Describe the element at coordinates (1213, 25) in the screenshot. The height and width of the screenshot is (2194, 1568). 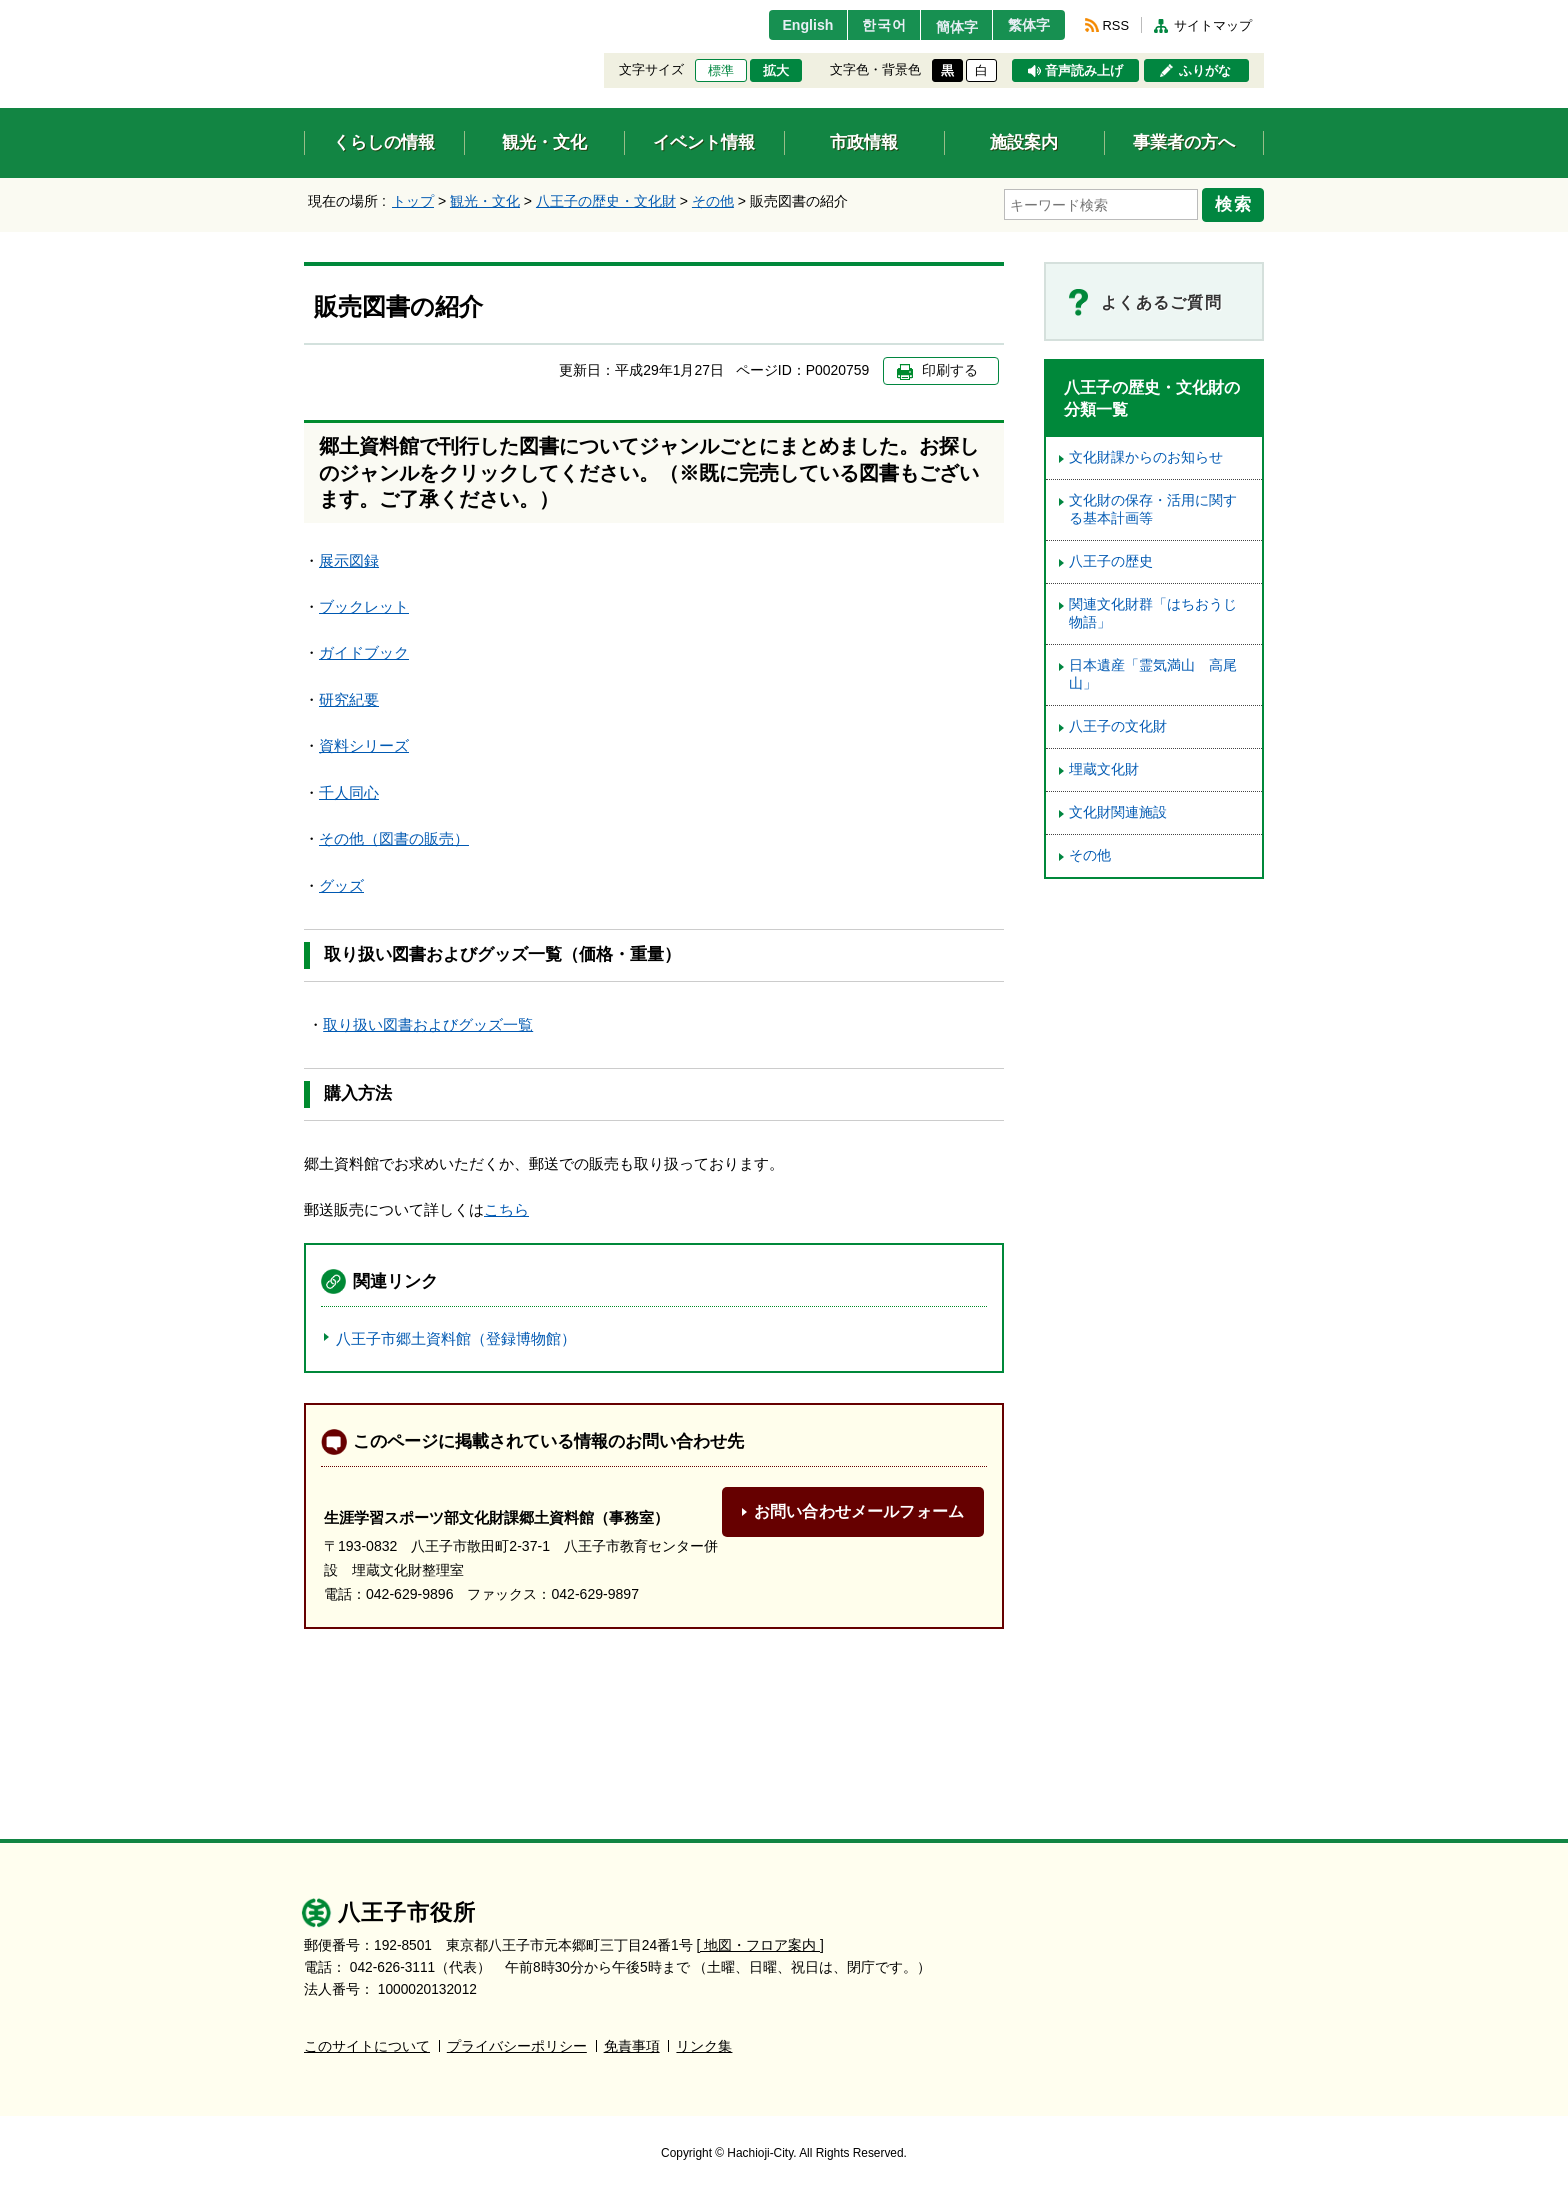
I see `サイトマップ` at that location.